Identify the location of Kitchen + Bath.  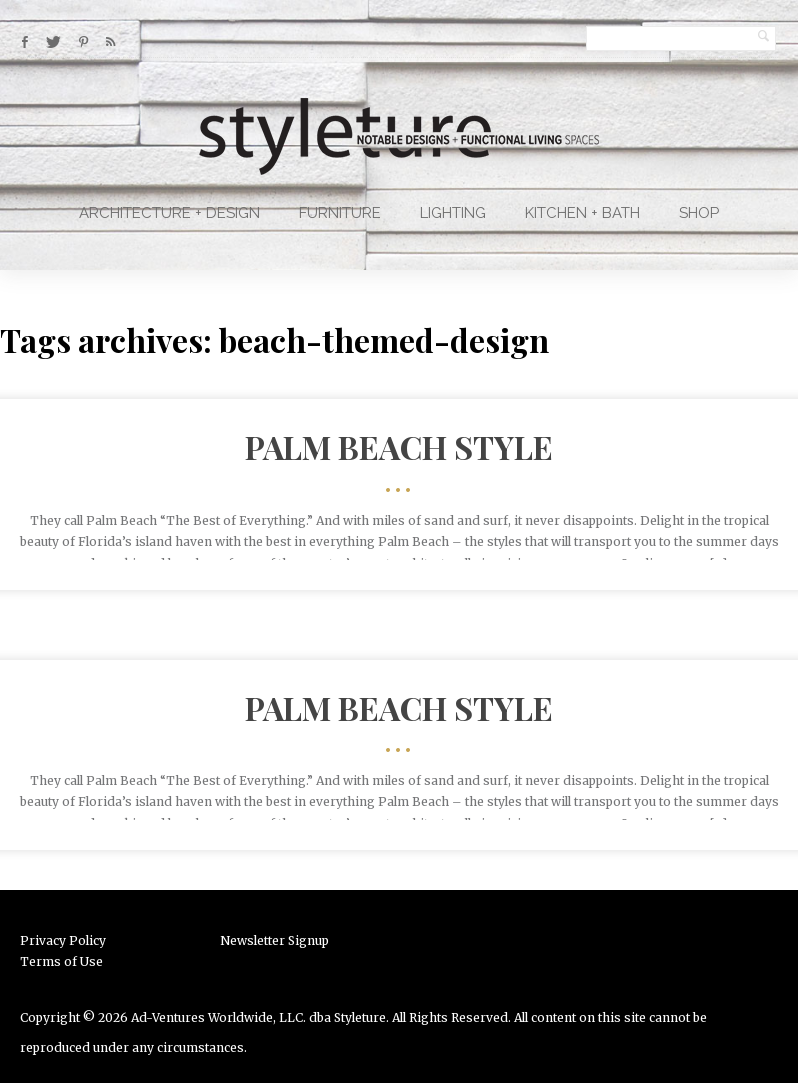
(582, 213).